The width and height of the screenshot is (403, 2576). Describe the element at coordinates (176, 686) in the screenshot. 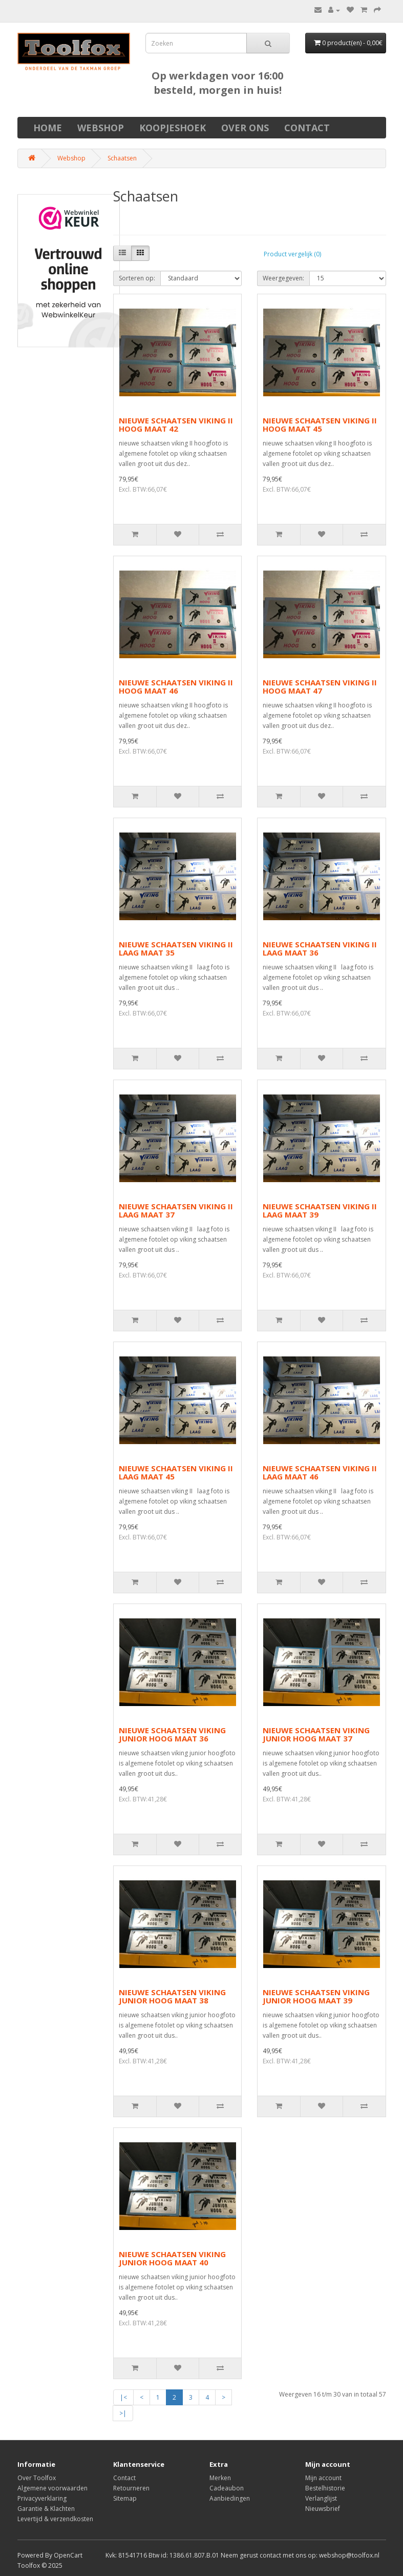

I see `NIEUWE SCHAATSEN VIKING II HOOG MAAT 46` at that location.